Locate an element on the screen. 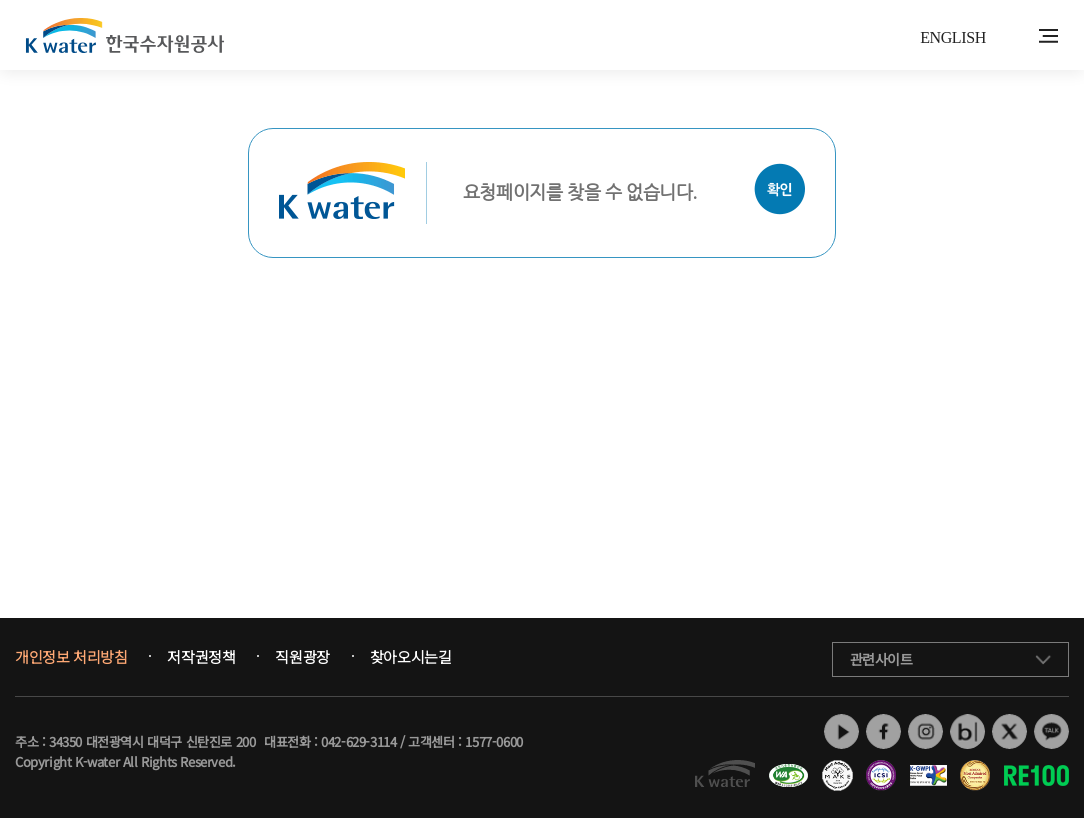 Image resolution: width=1084 pixels, height=818 pixels. 042-629-3114 is located at coordinates (358, 741).